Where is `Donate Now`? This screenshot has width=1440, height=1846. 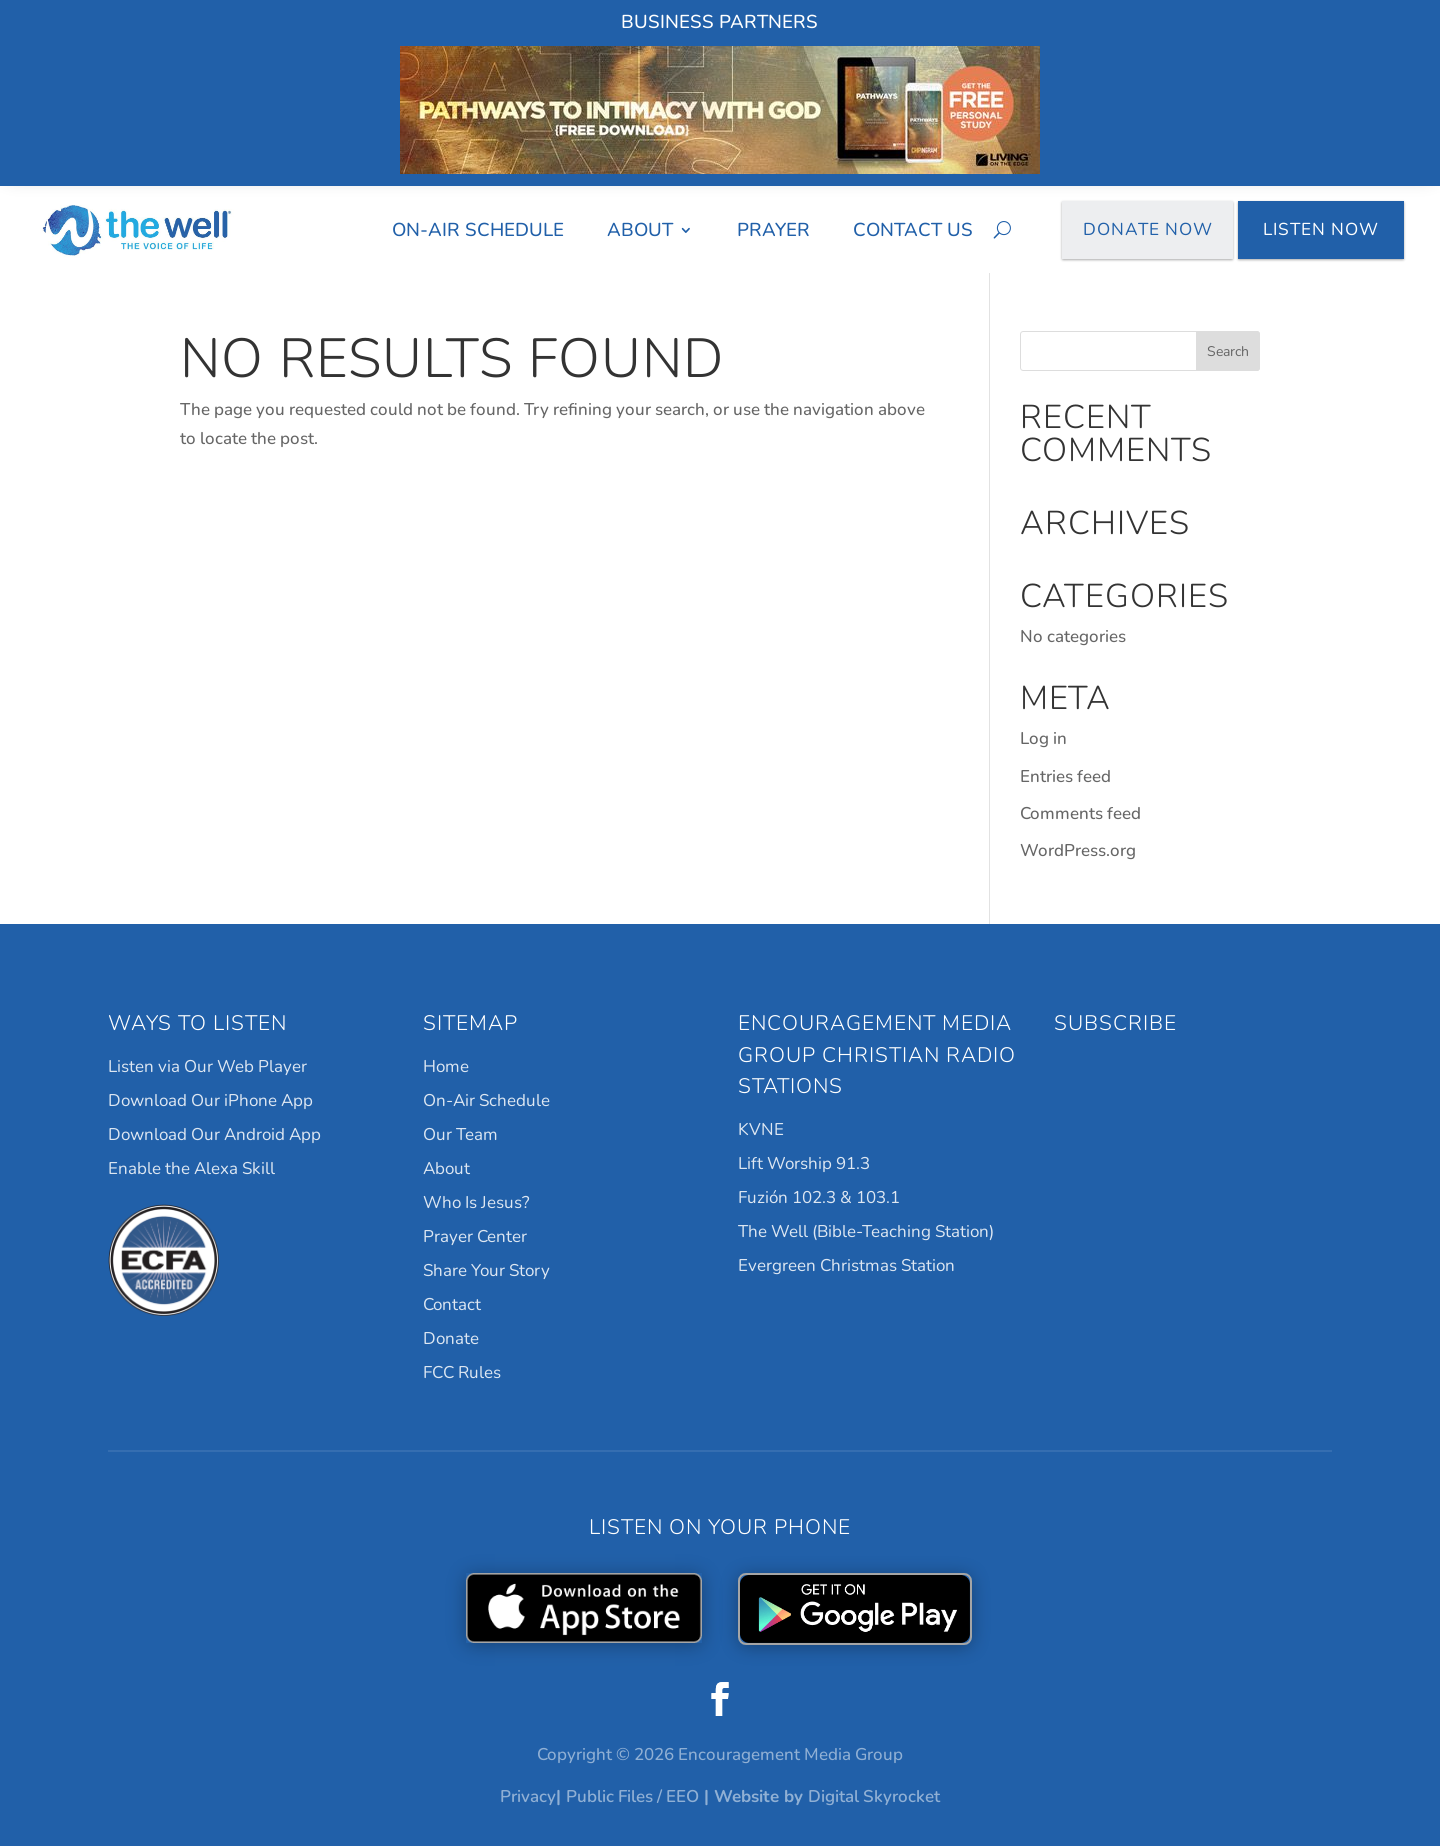
Donate Now is located at coordinates (1148, 229).